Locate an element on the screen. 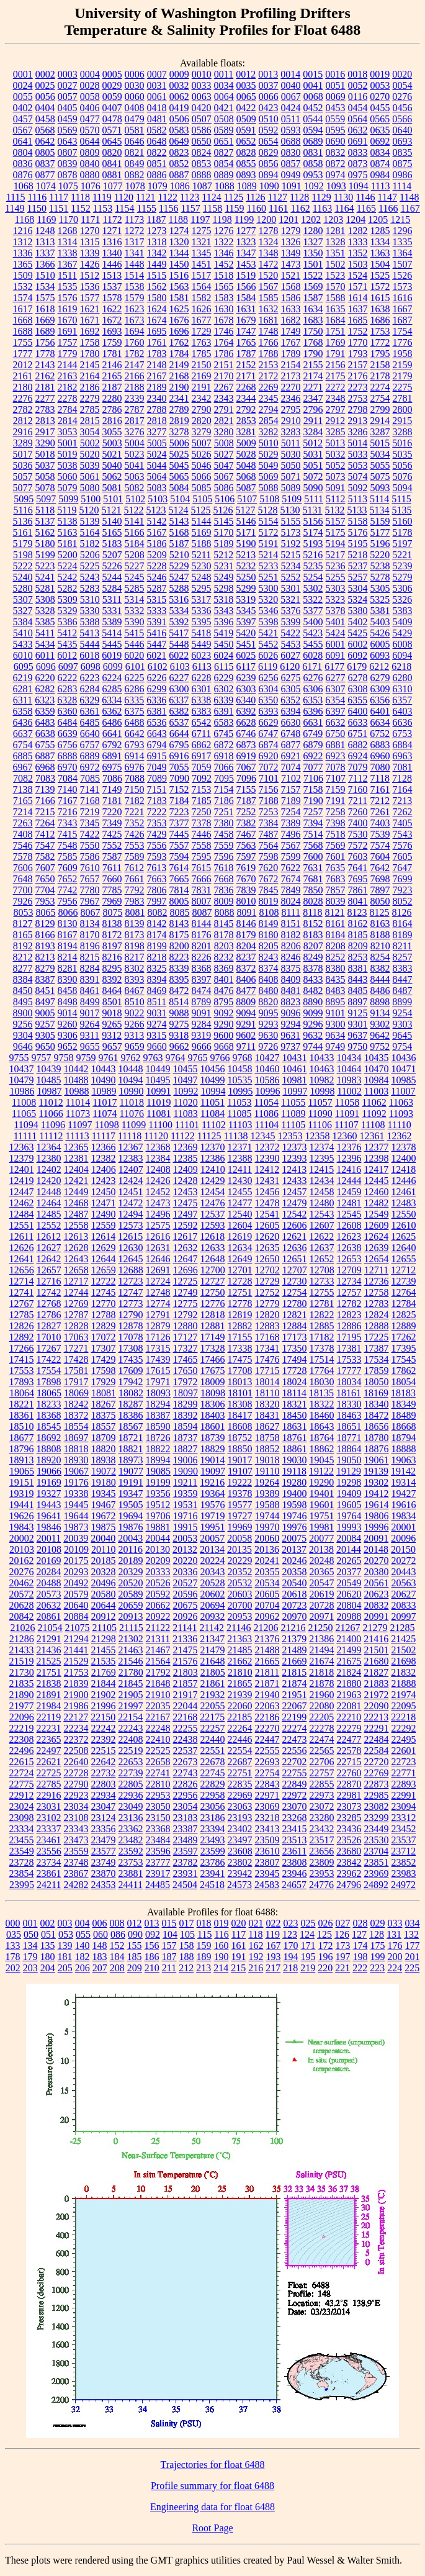 The height and width of the screenshot is (2576, 425). 7264 is located at coordinates (45, 823).